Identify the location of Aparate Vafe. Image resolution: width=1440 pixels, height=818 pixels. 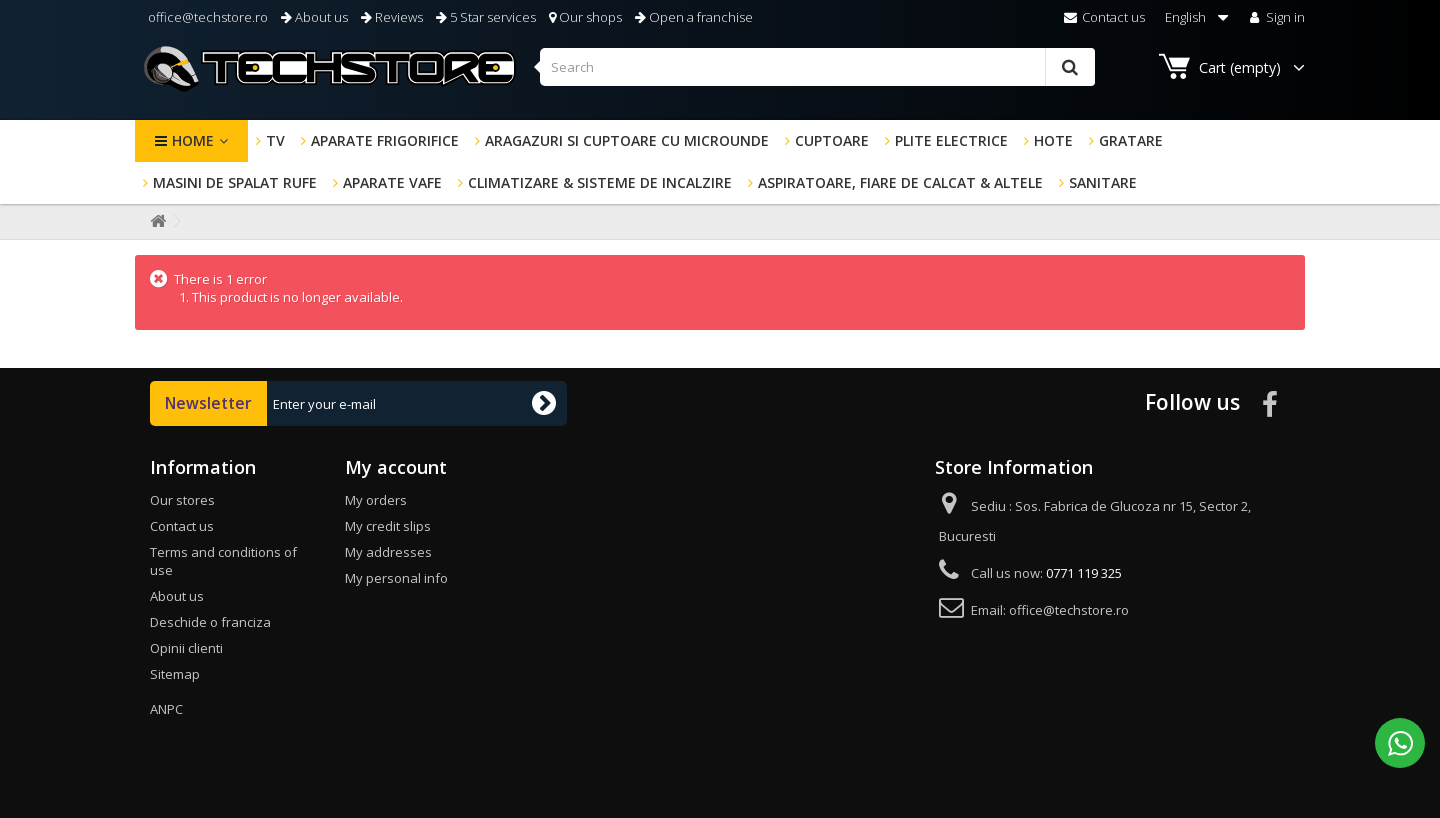
(392, 182).